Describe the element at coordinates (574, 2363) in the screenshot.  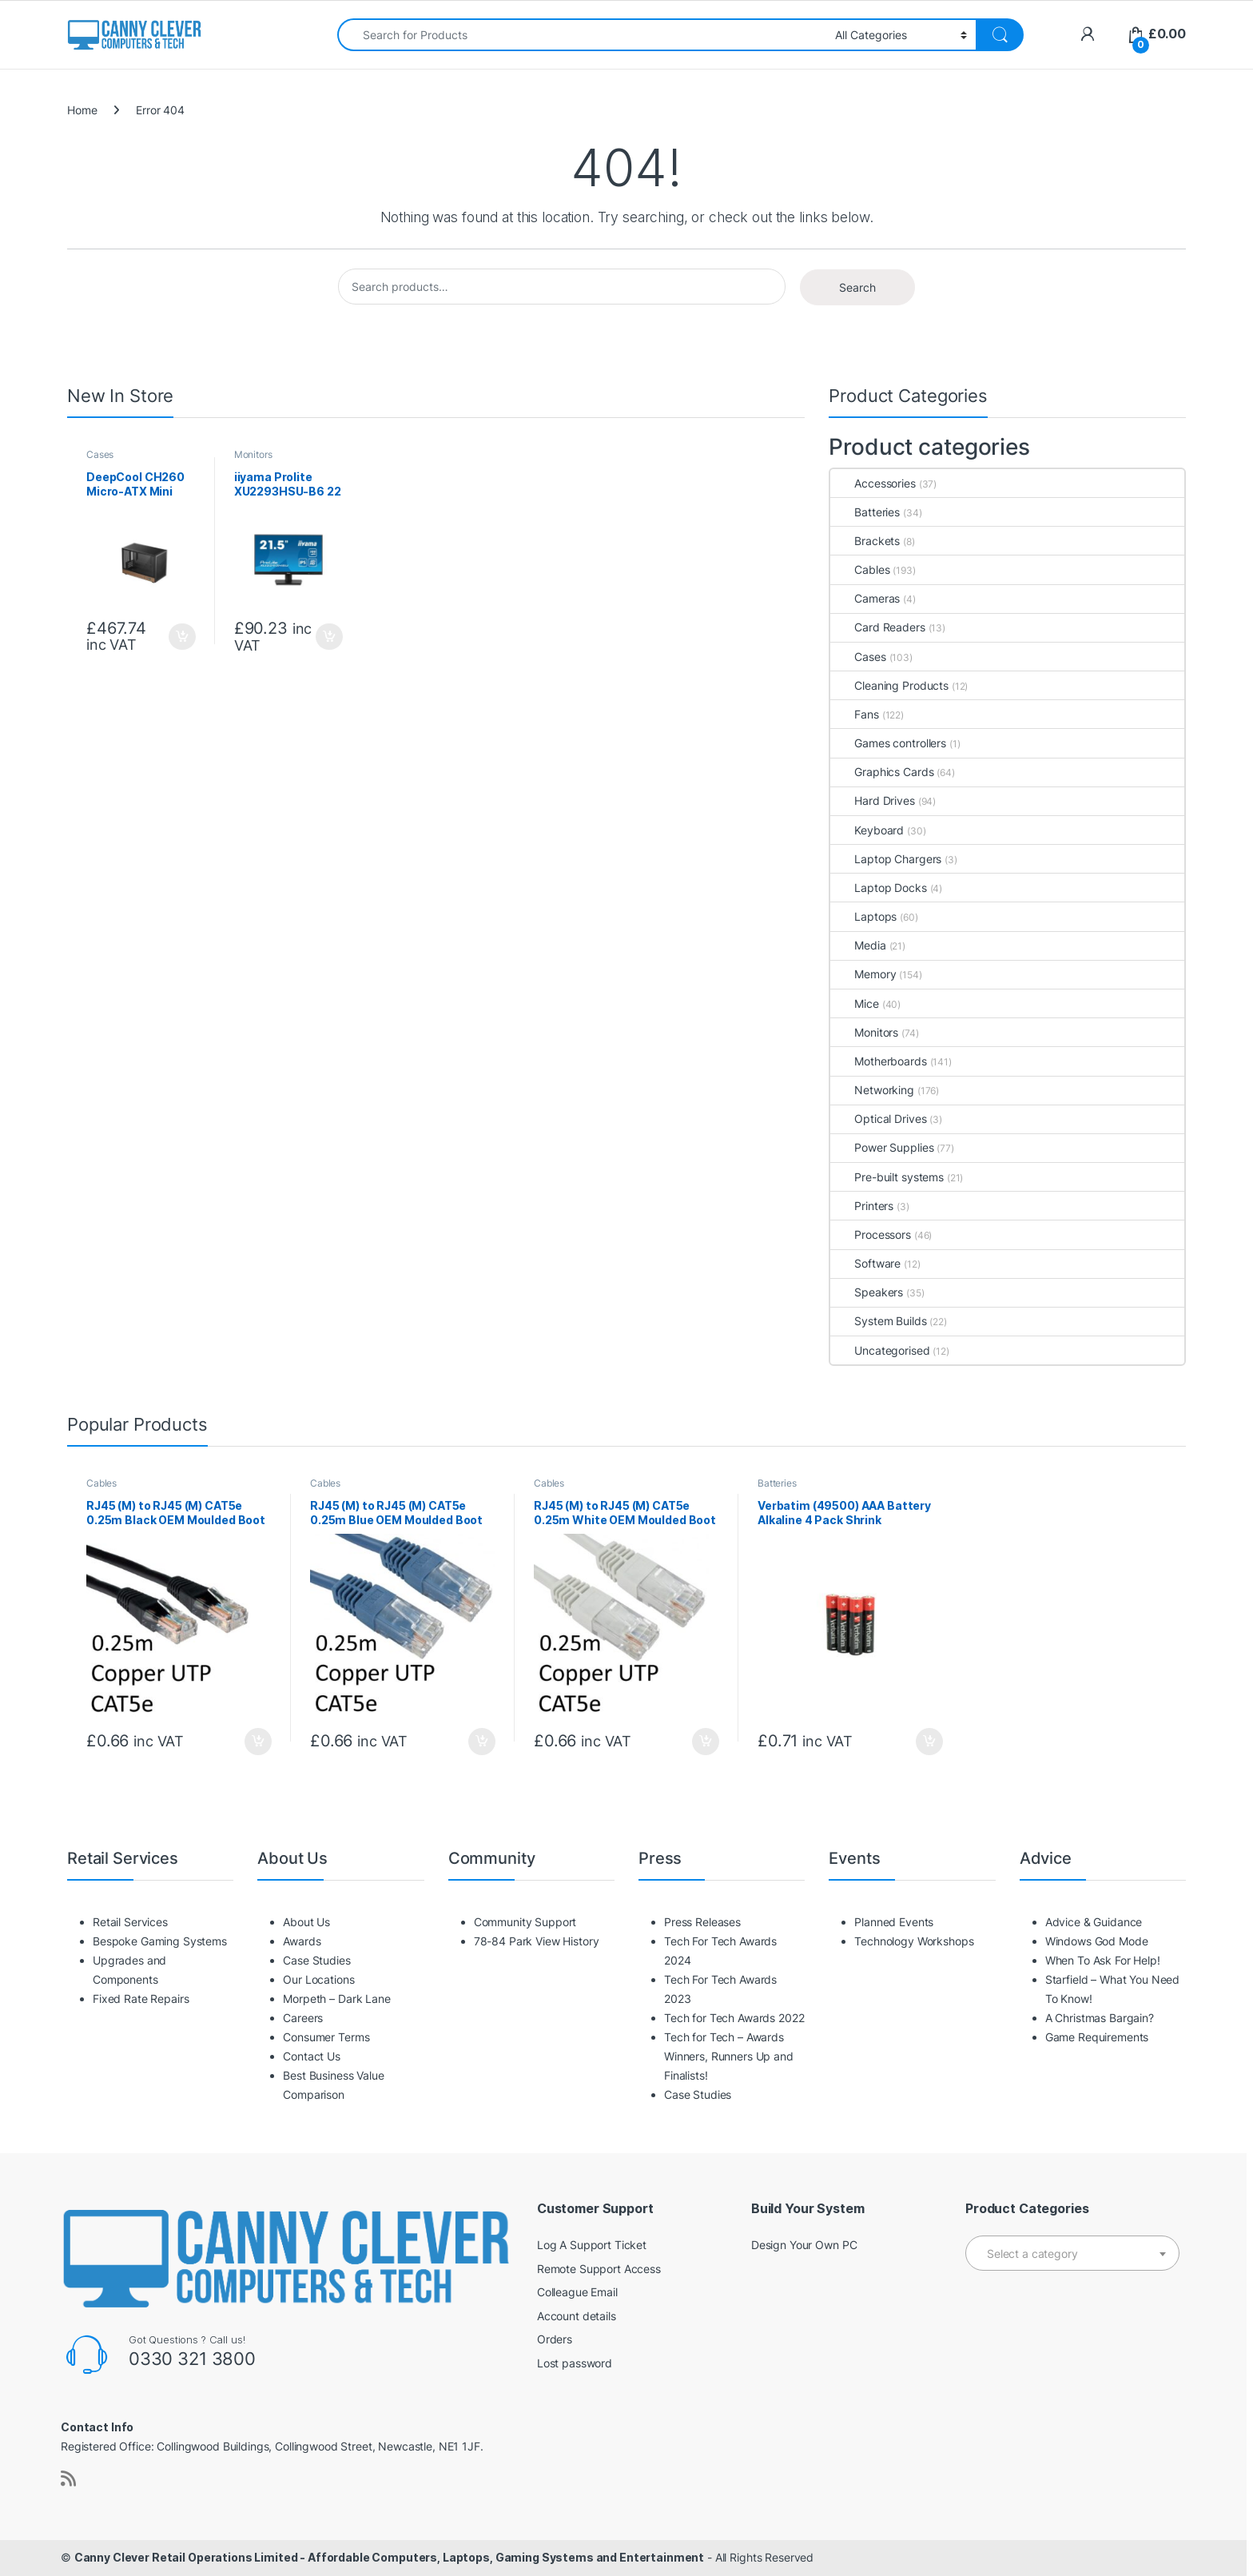
I see `Lost password` at that location.